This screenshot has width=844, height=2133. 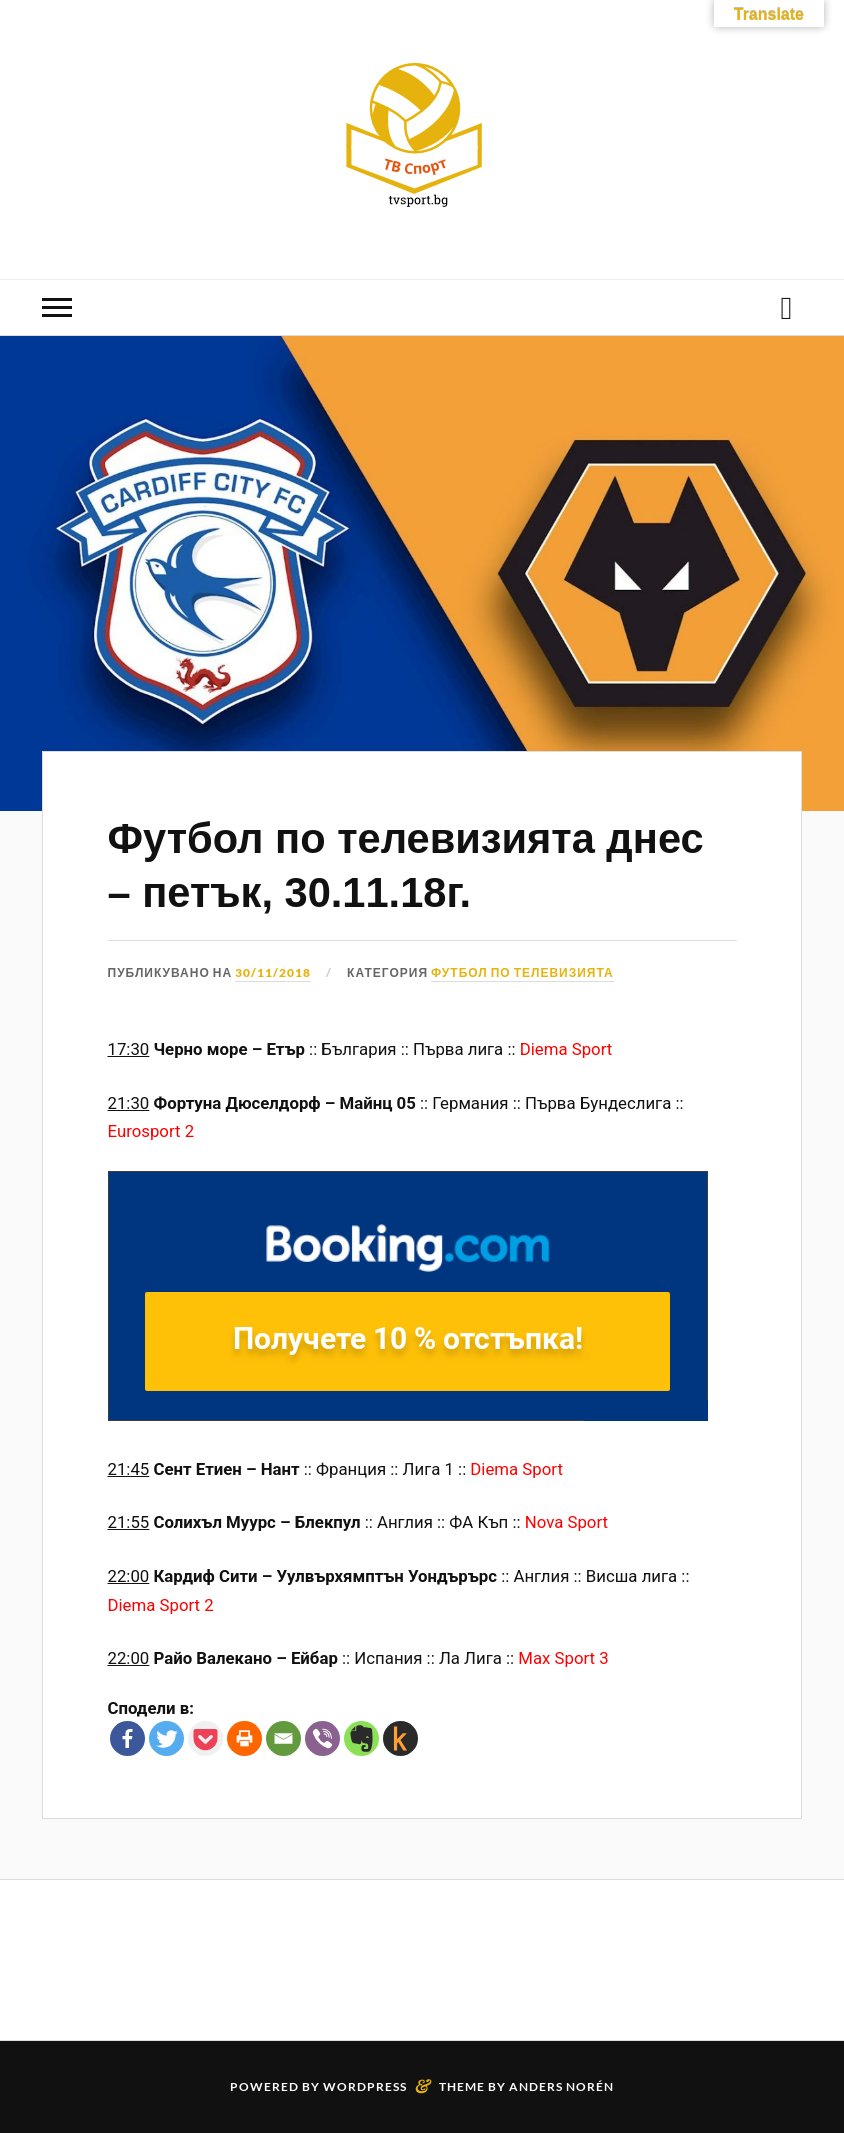 I want to click on Anders Norén, so click(x=561, y=2086).